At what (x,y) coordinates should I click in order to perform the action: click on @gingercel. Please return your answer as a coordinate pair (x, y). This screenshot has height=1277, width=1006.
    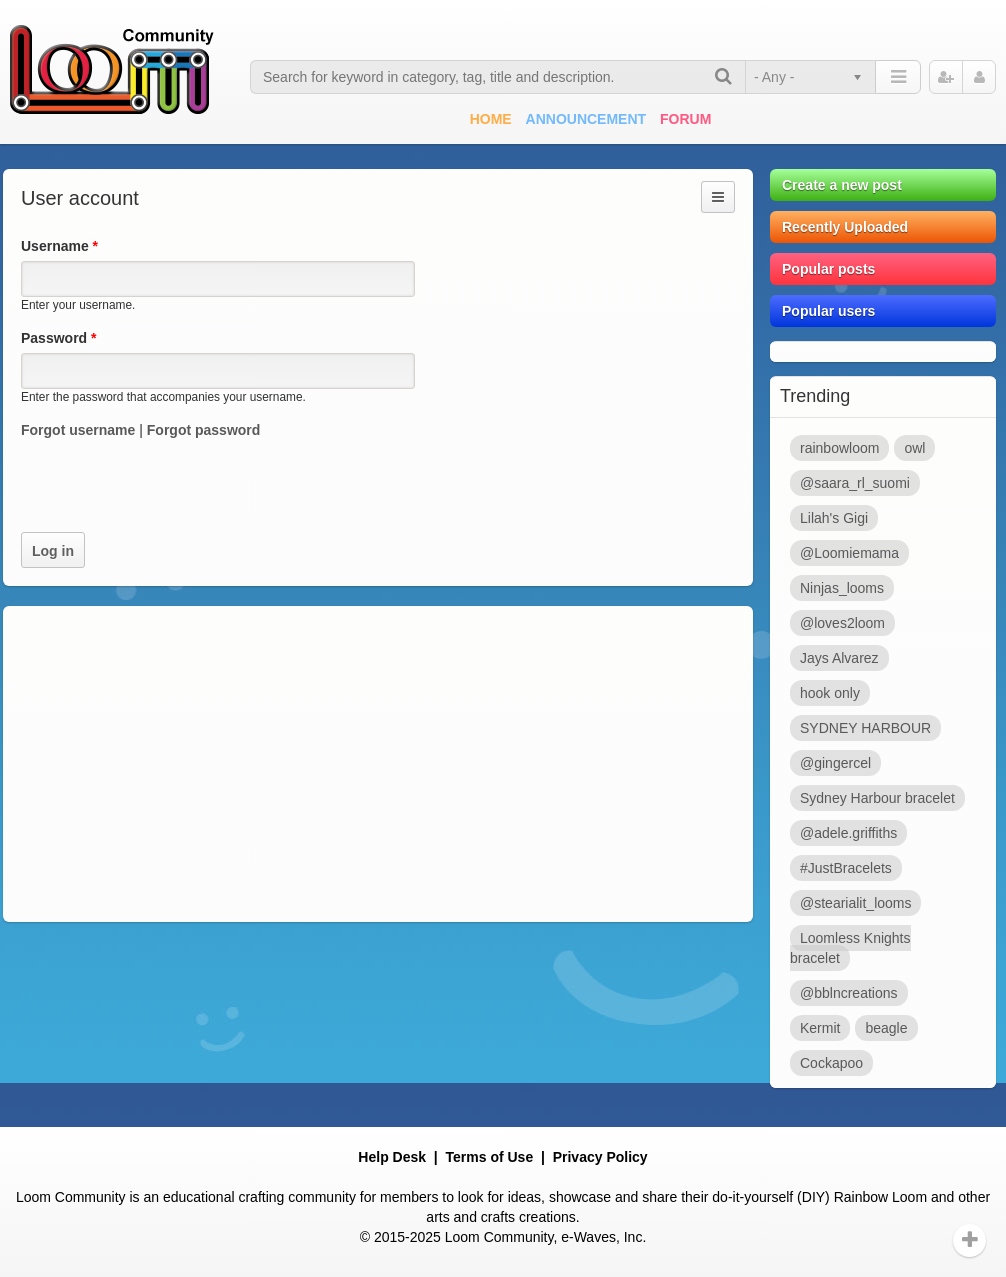
    Looking at the image, I should click on (835, 763).